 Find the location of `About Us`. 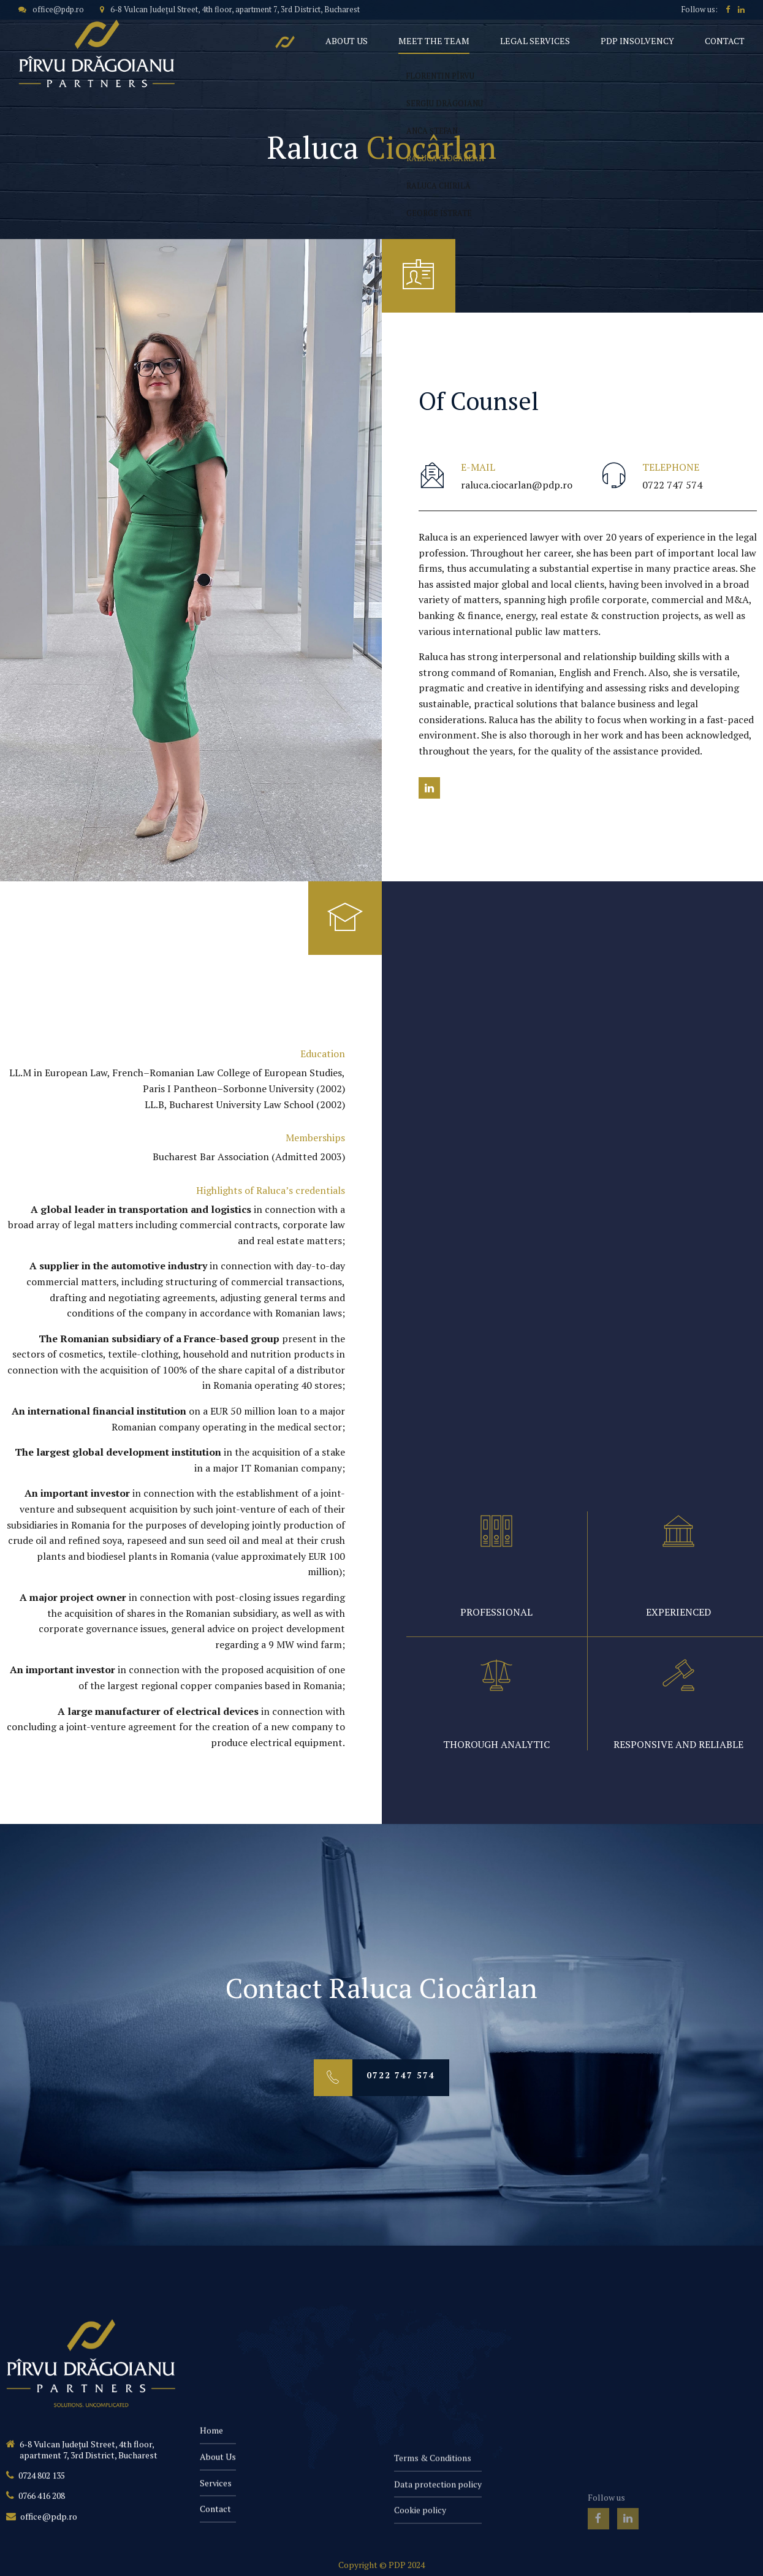

About Us is located at coordinates (346, 41).